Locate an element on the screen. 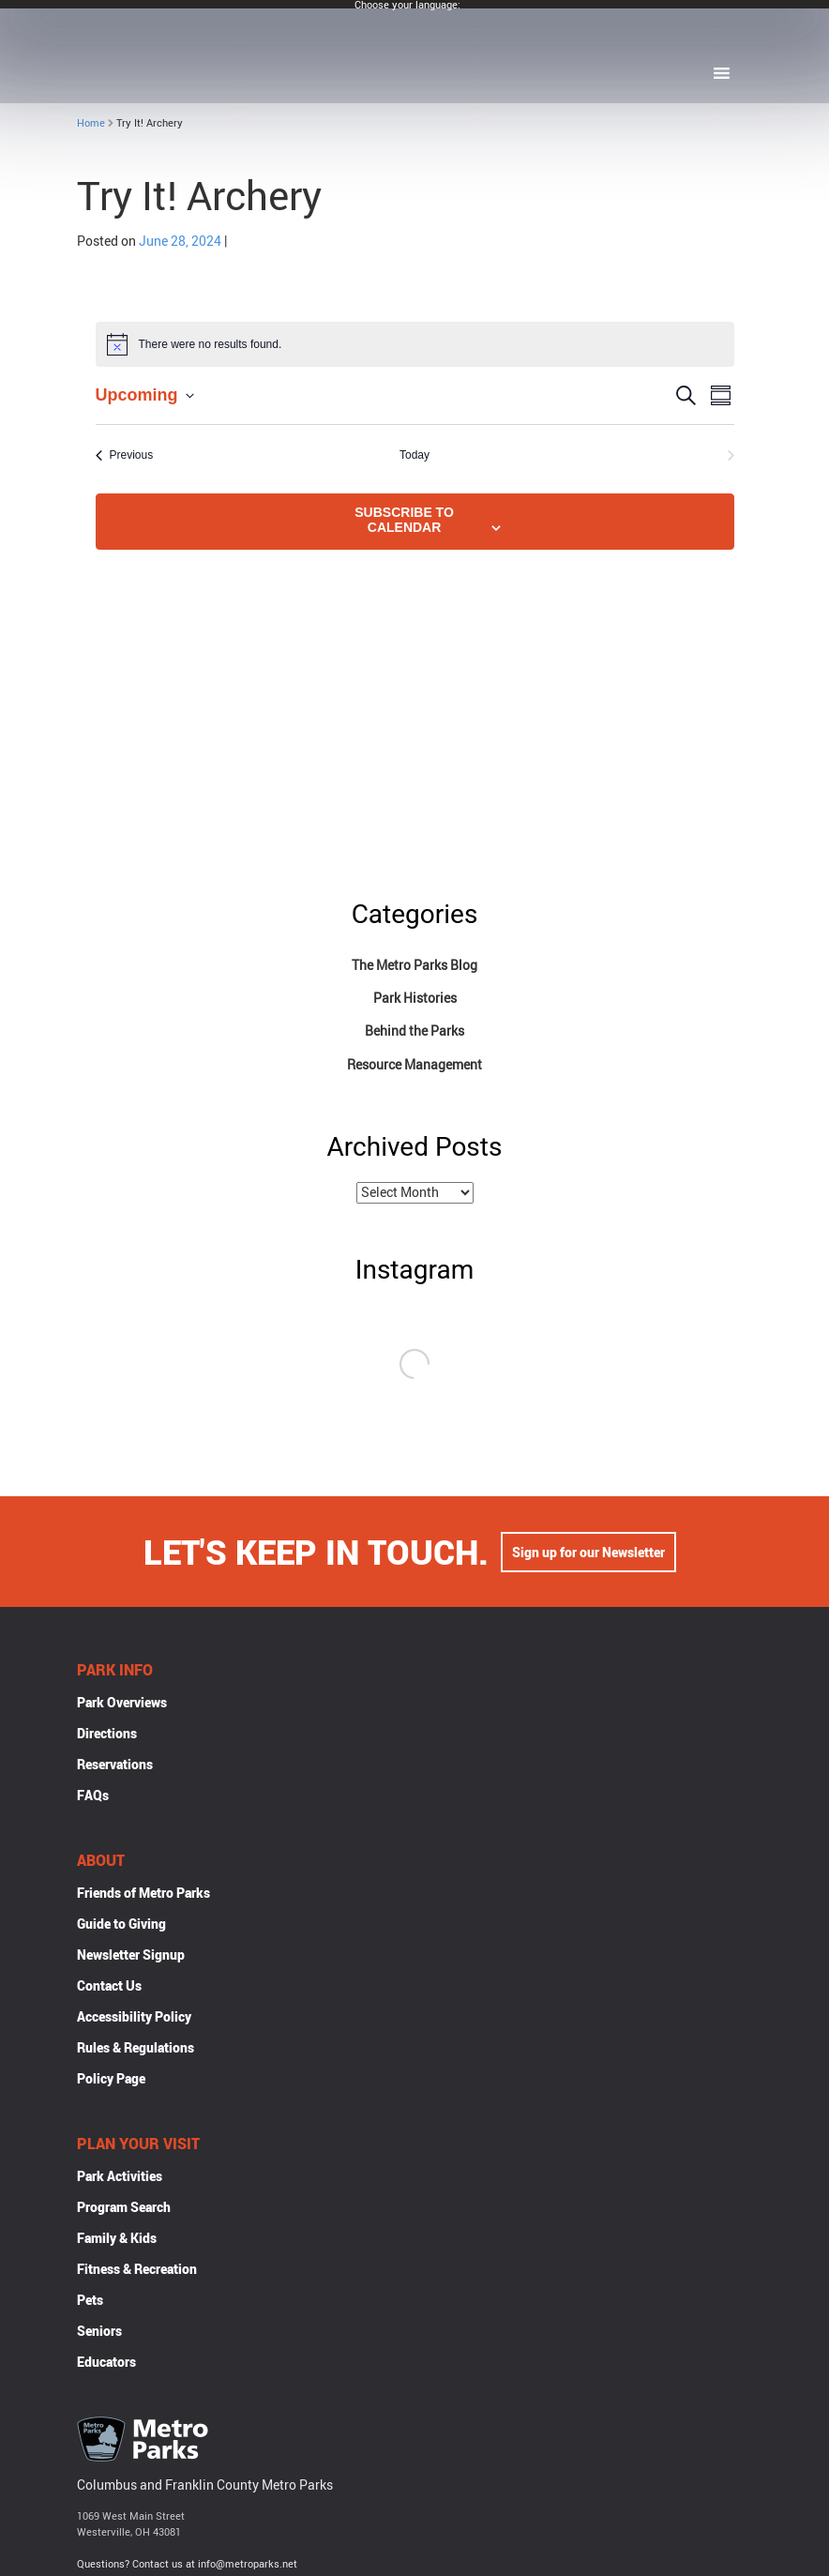 The image size is (829, 2576). Pets is located at coordinates (90, 2302).